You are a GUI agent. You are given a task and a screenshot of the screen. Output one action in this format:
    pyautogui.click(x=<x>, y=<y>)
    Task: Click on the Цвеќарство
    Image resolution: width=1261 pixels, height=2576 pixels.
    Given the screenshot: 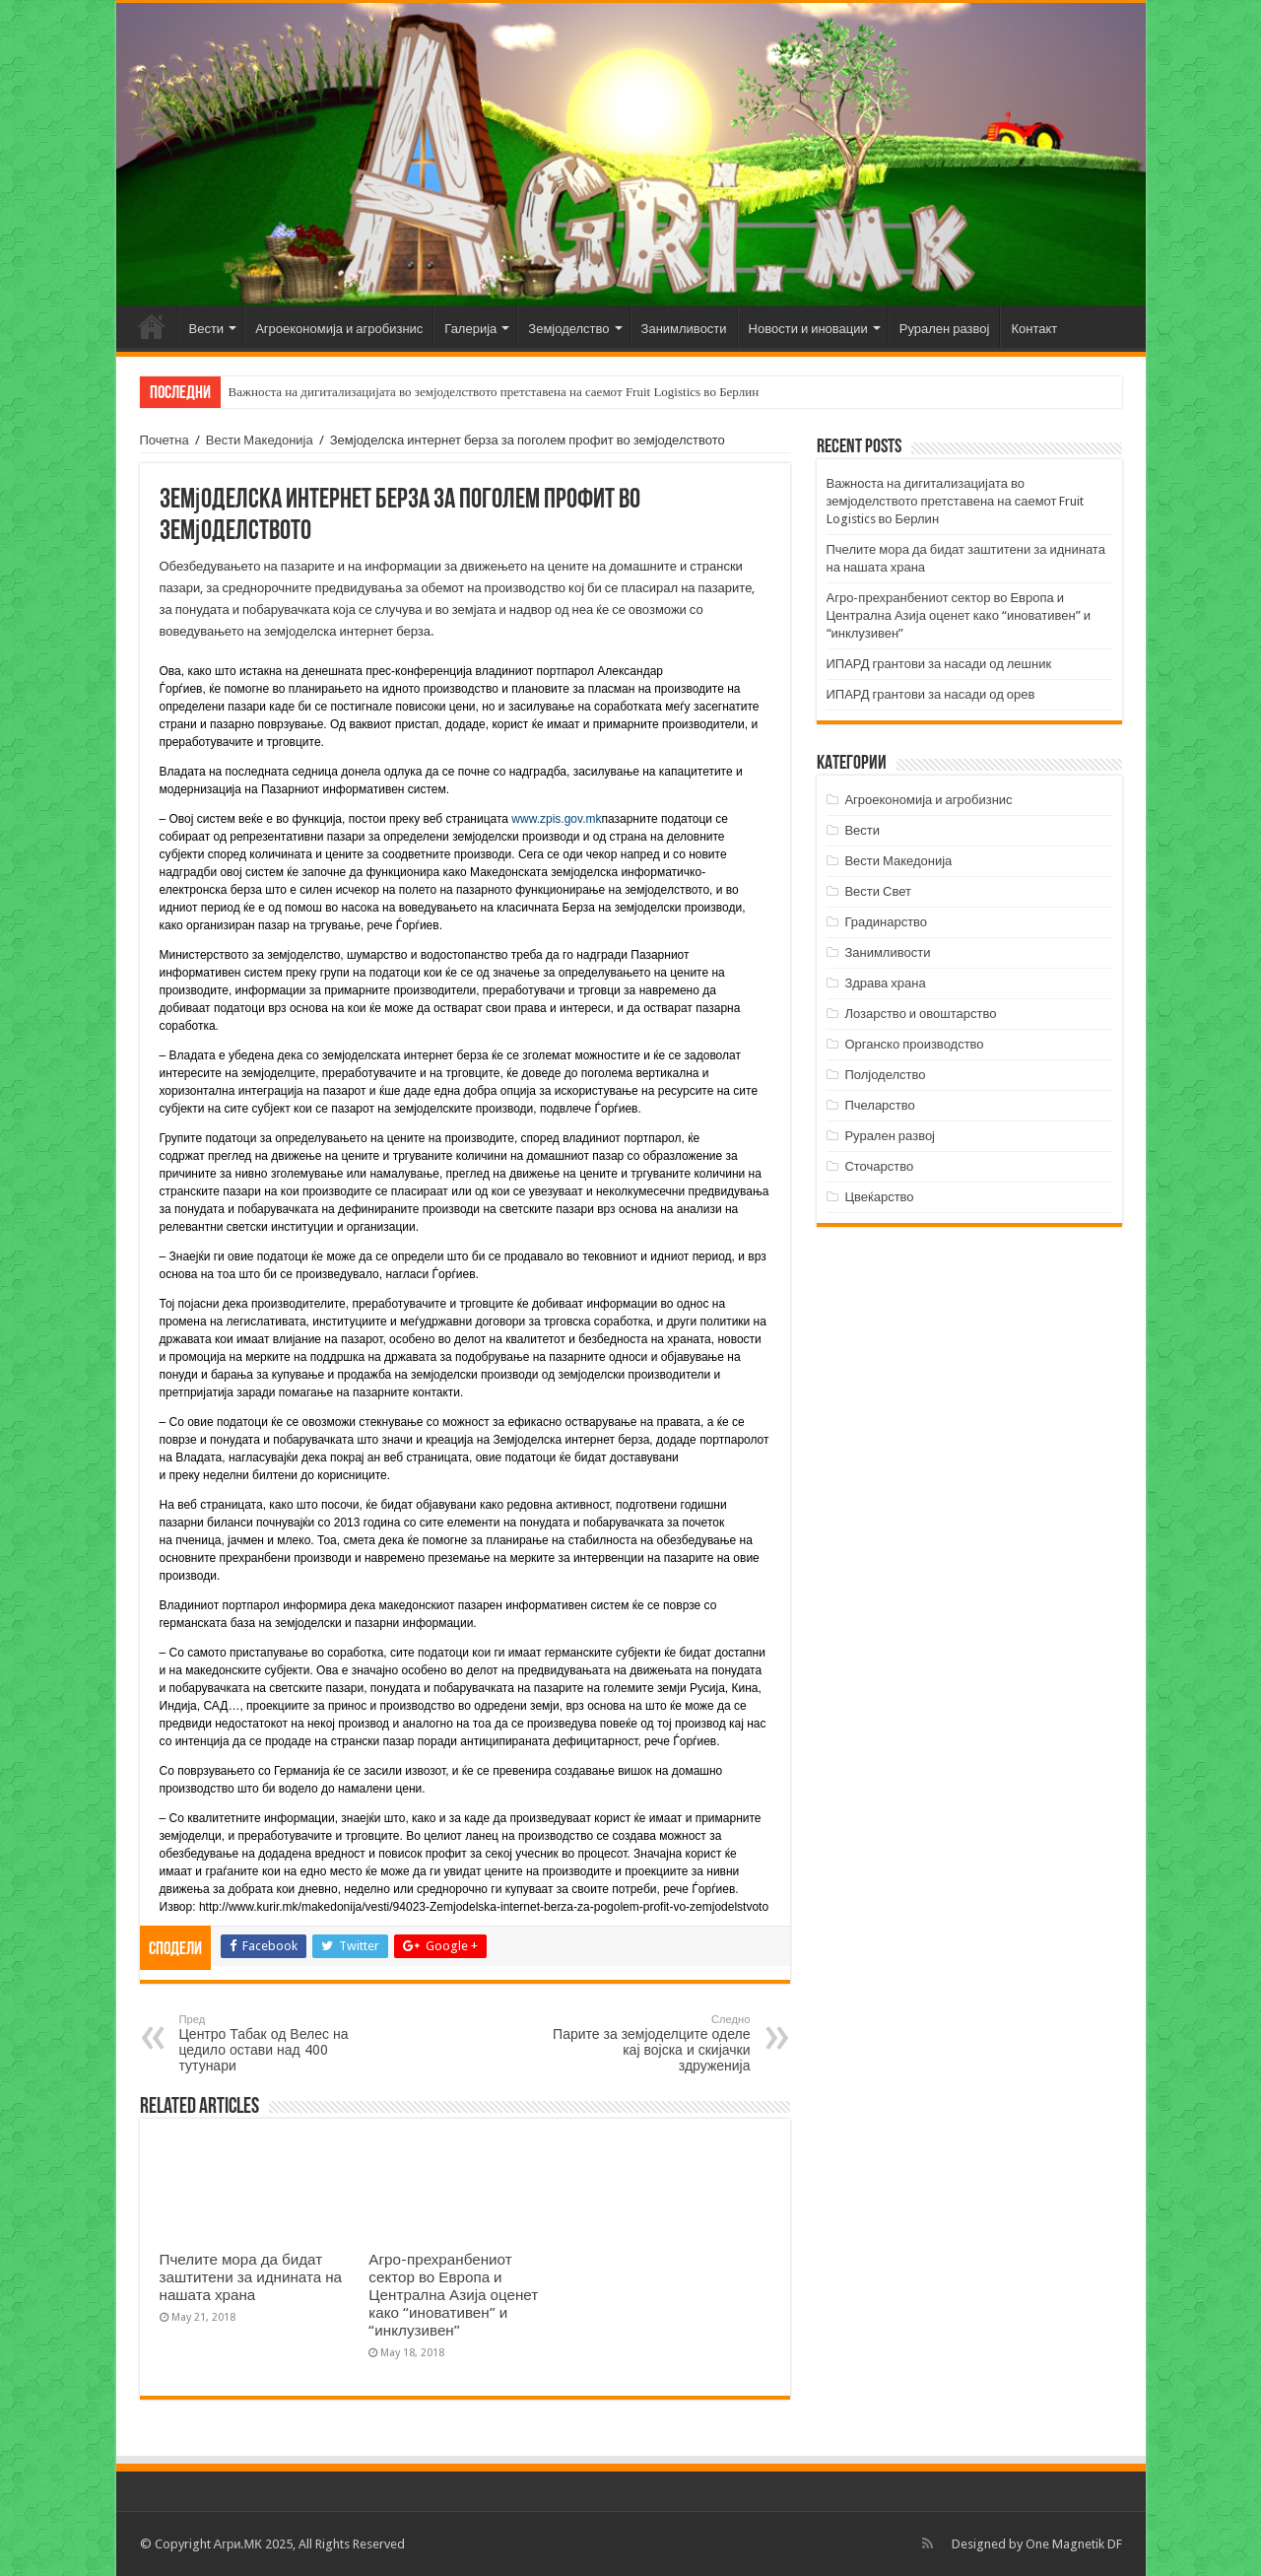 What is the action you would take?
    pyautogui.click(x=878, y=1196)
    